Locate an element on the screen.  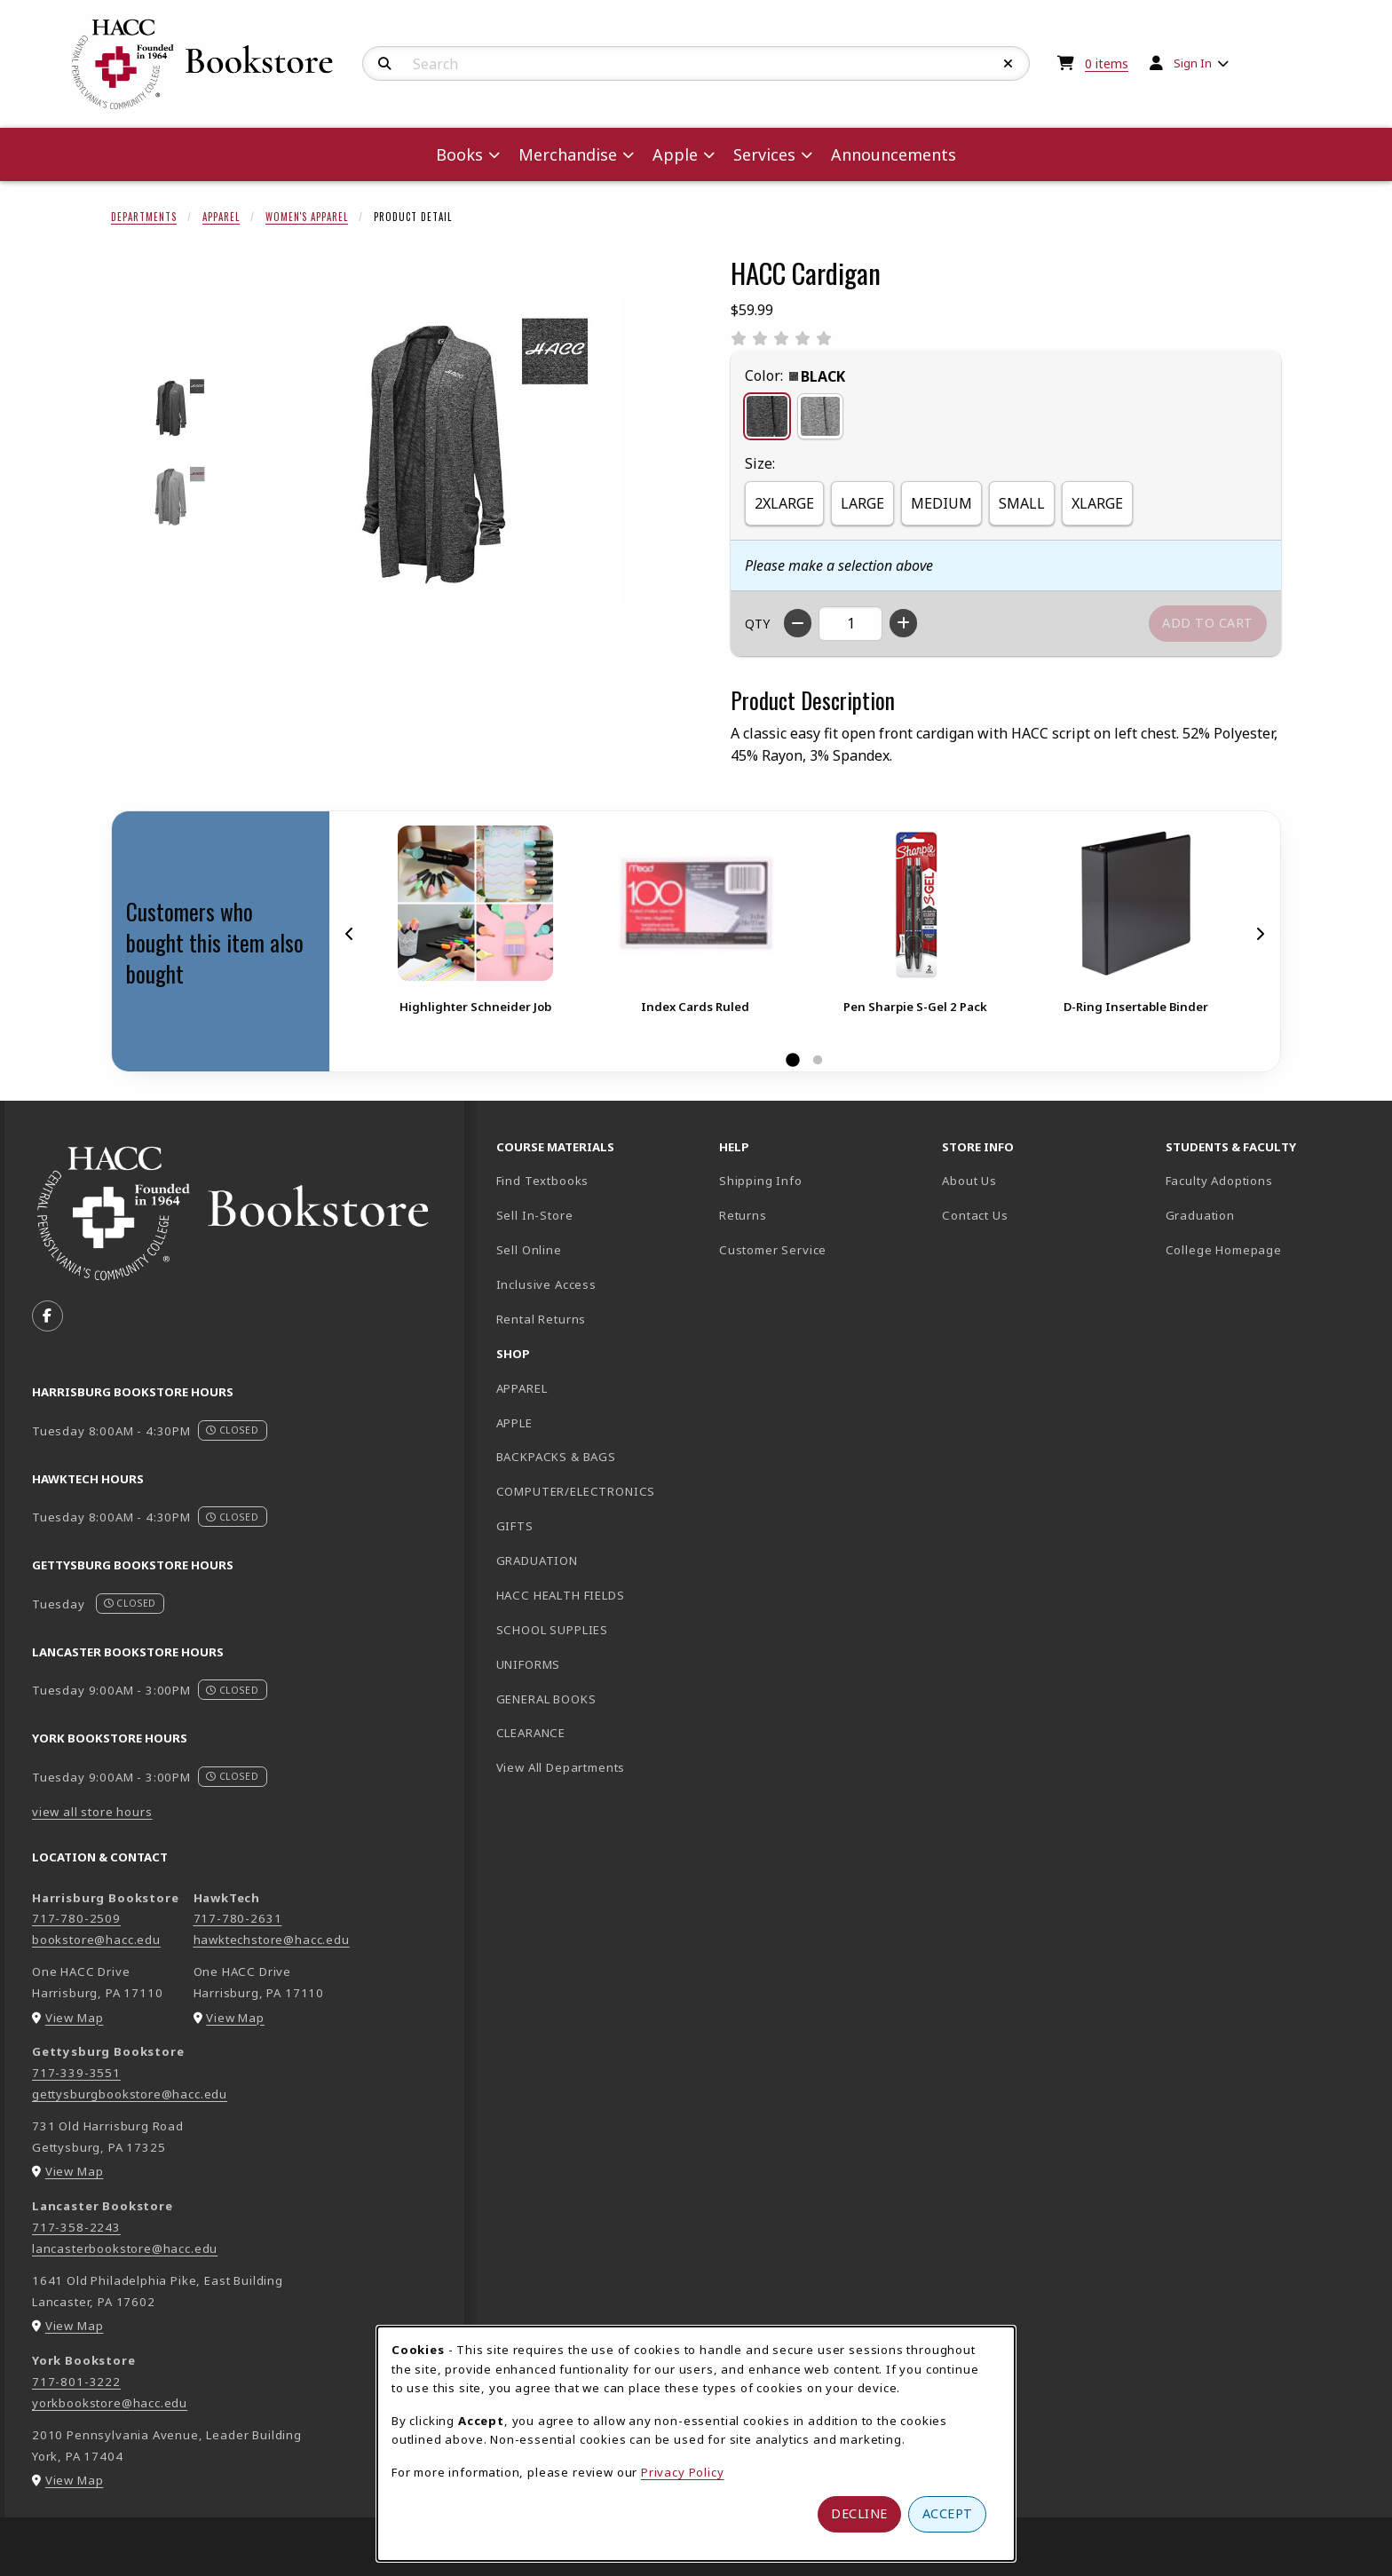
GRADUATION is located at coordinates (537, 1561).